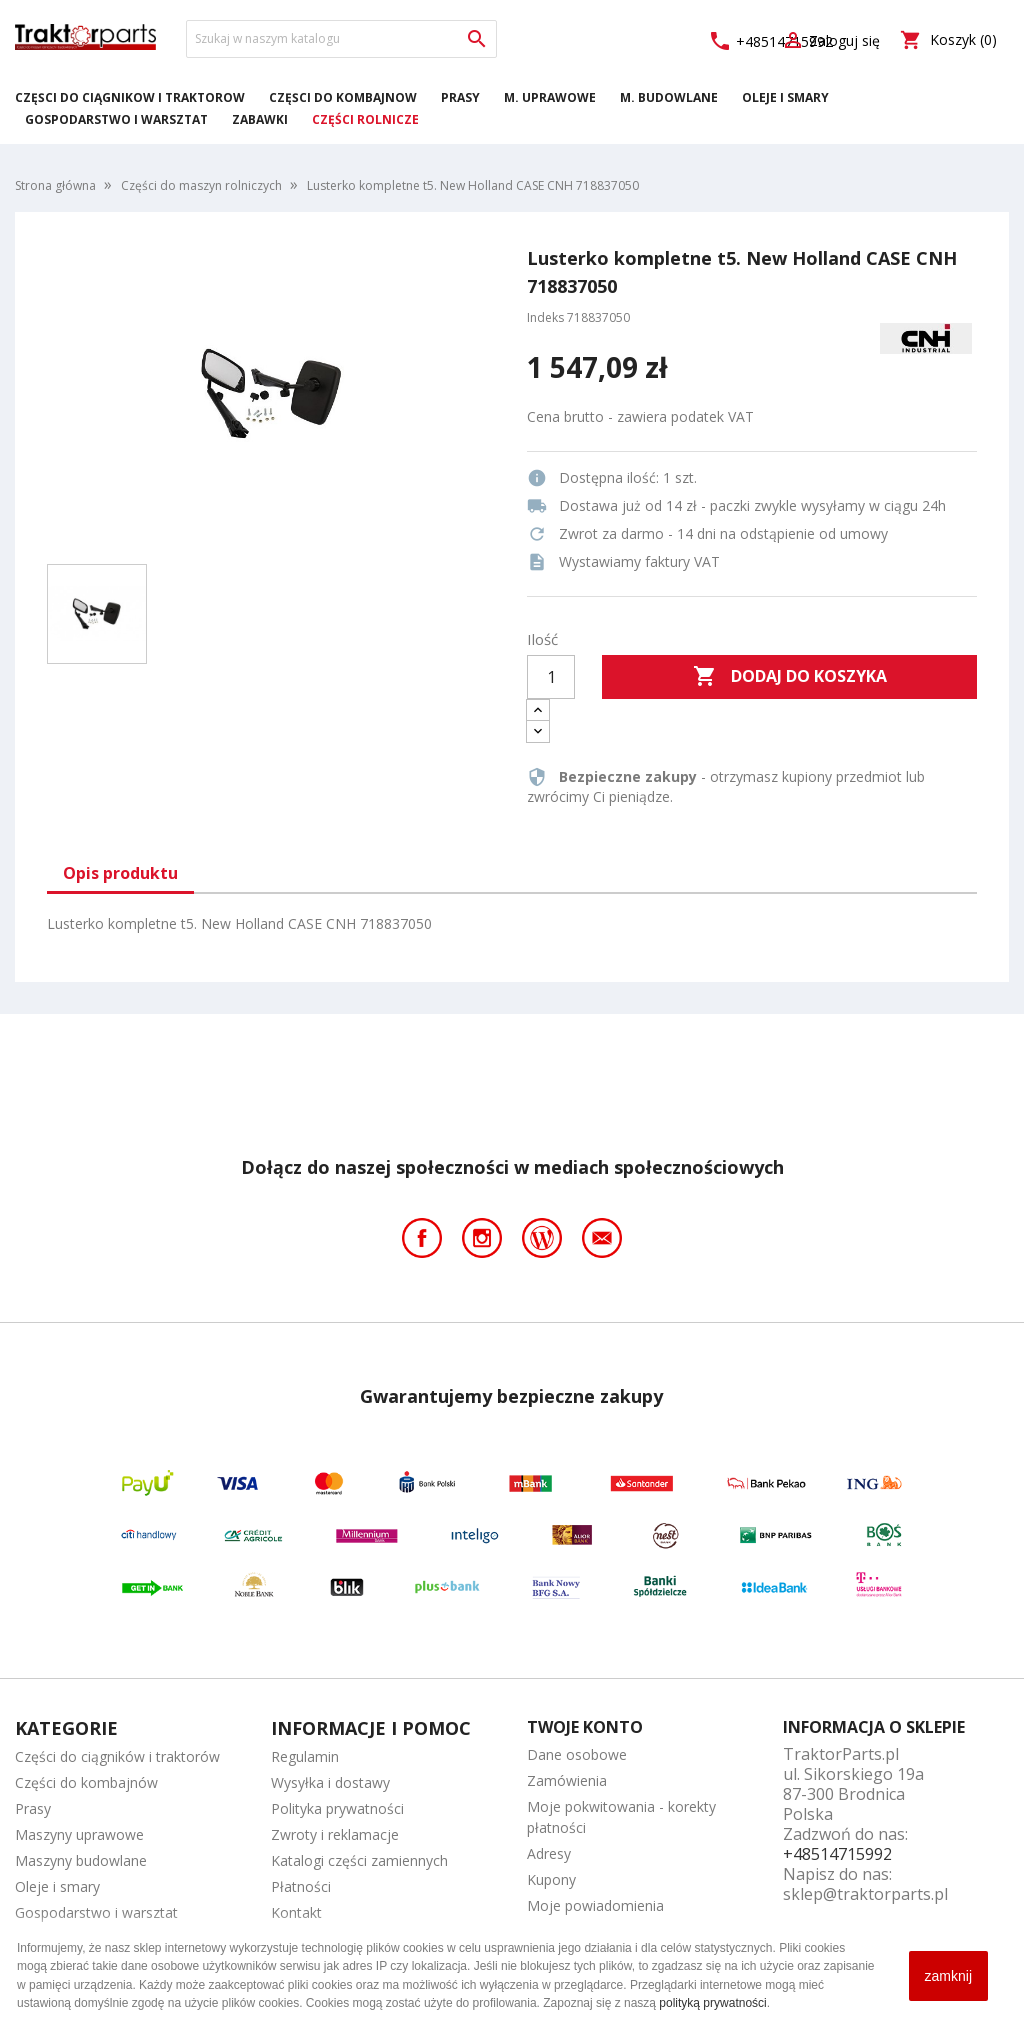  I want to click on M. Budowlane, so click(669, 97).